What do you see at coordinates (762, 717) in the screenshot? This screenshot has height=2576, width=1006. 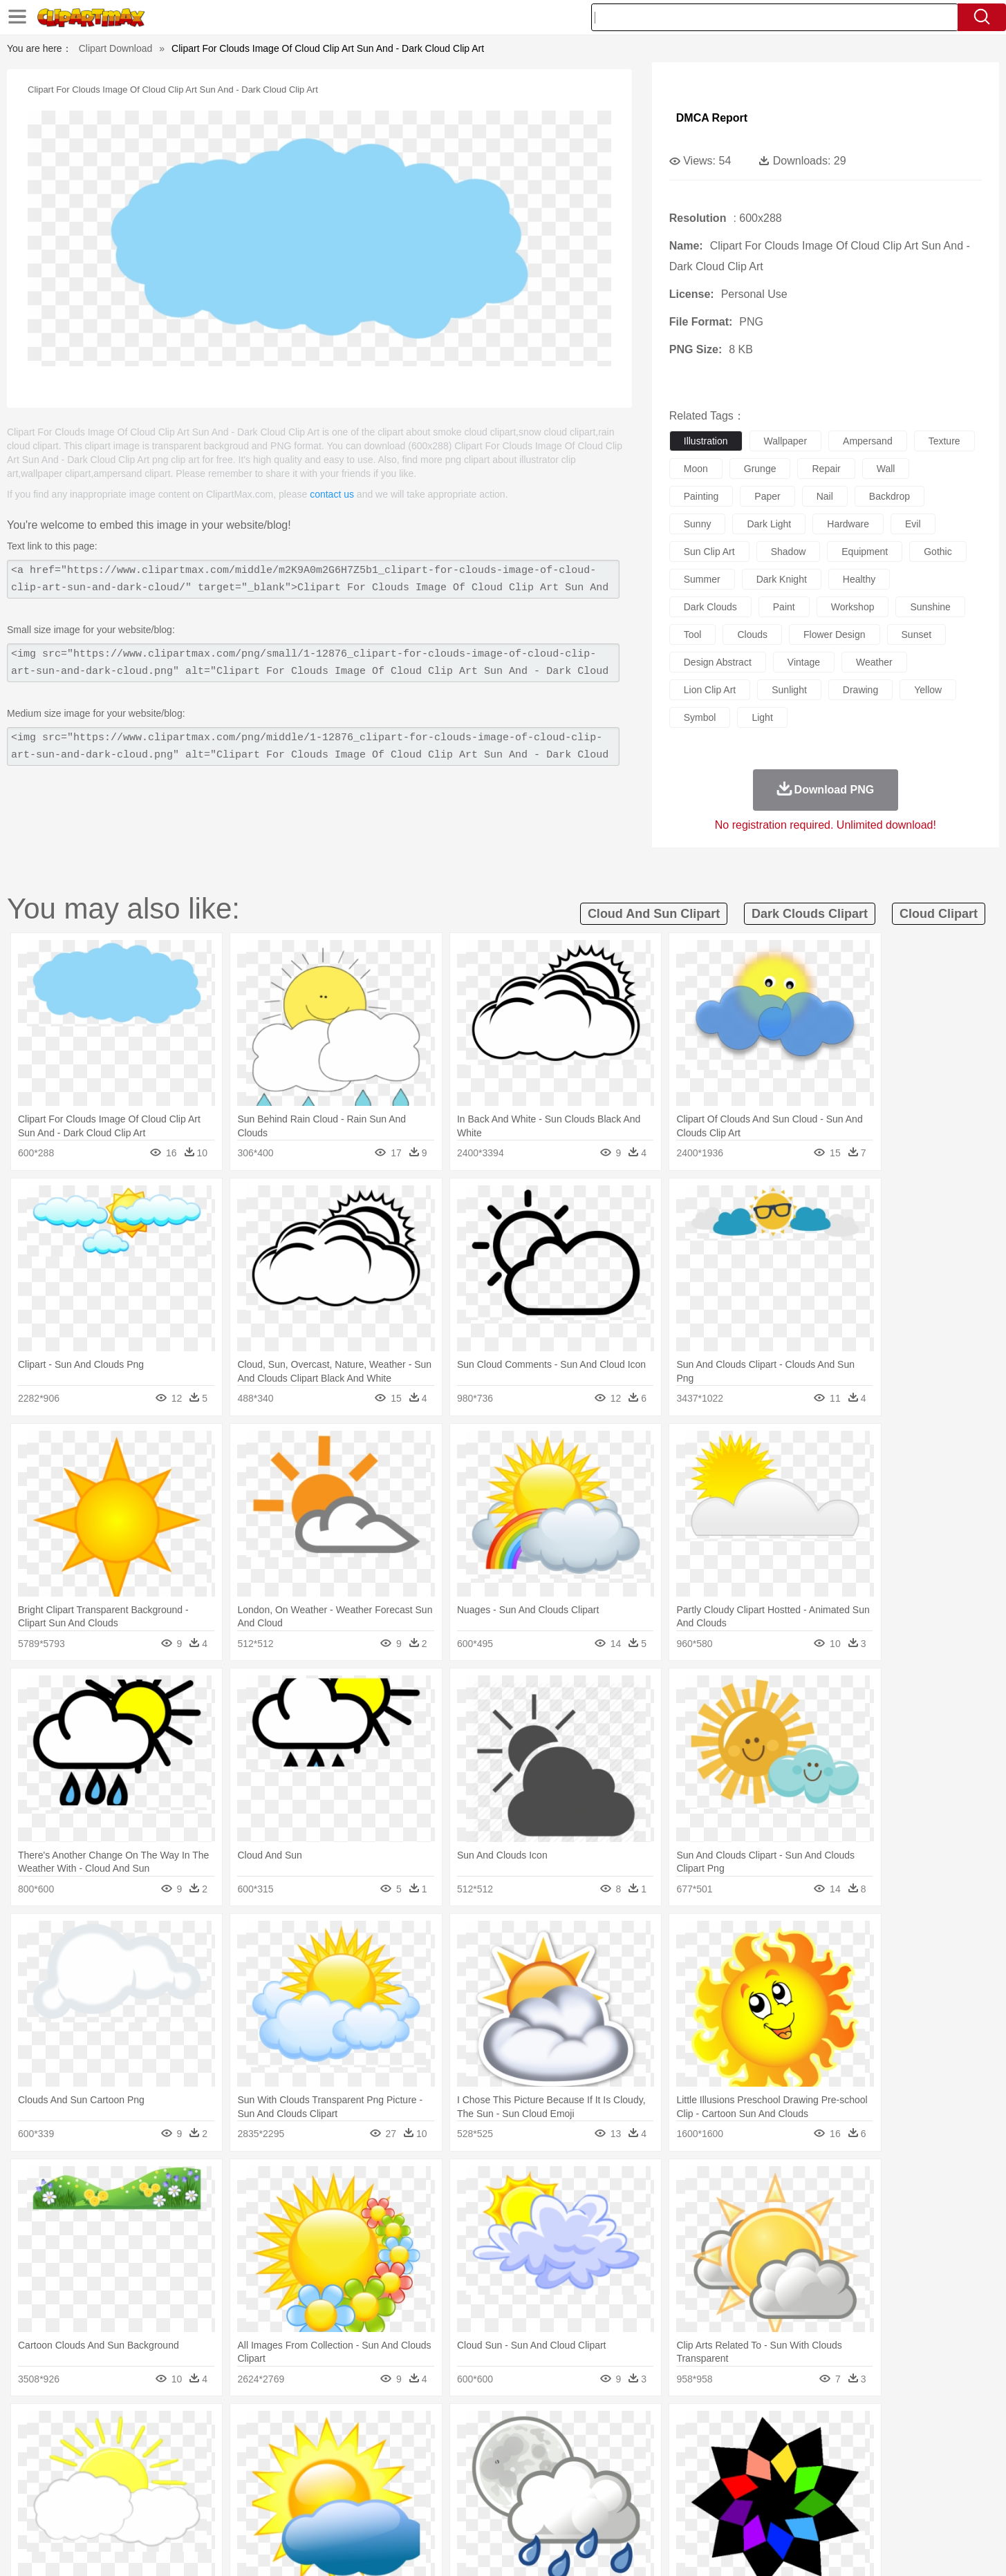 I see `light` at bounding box center [762, 717].